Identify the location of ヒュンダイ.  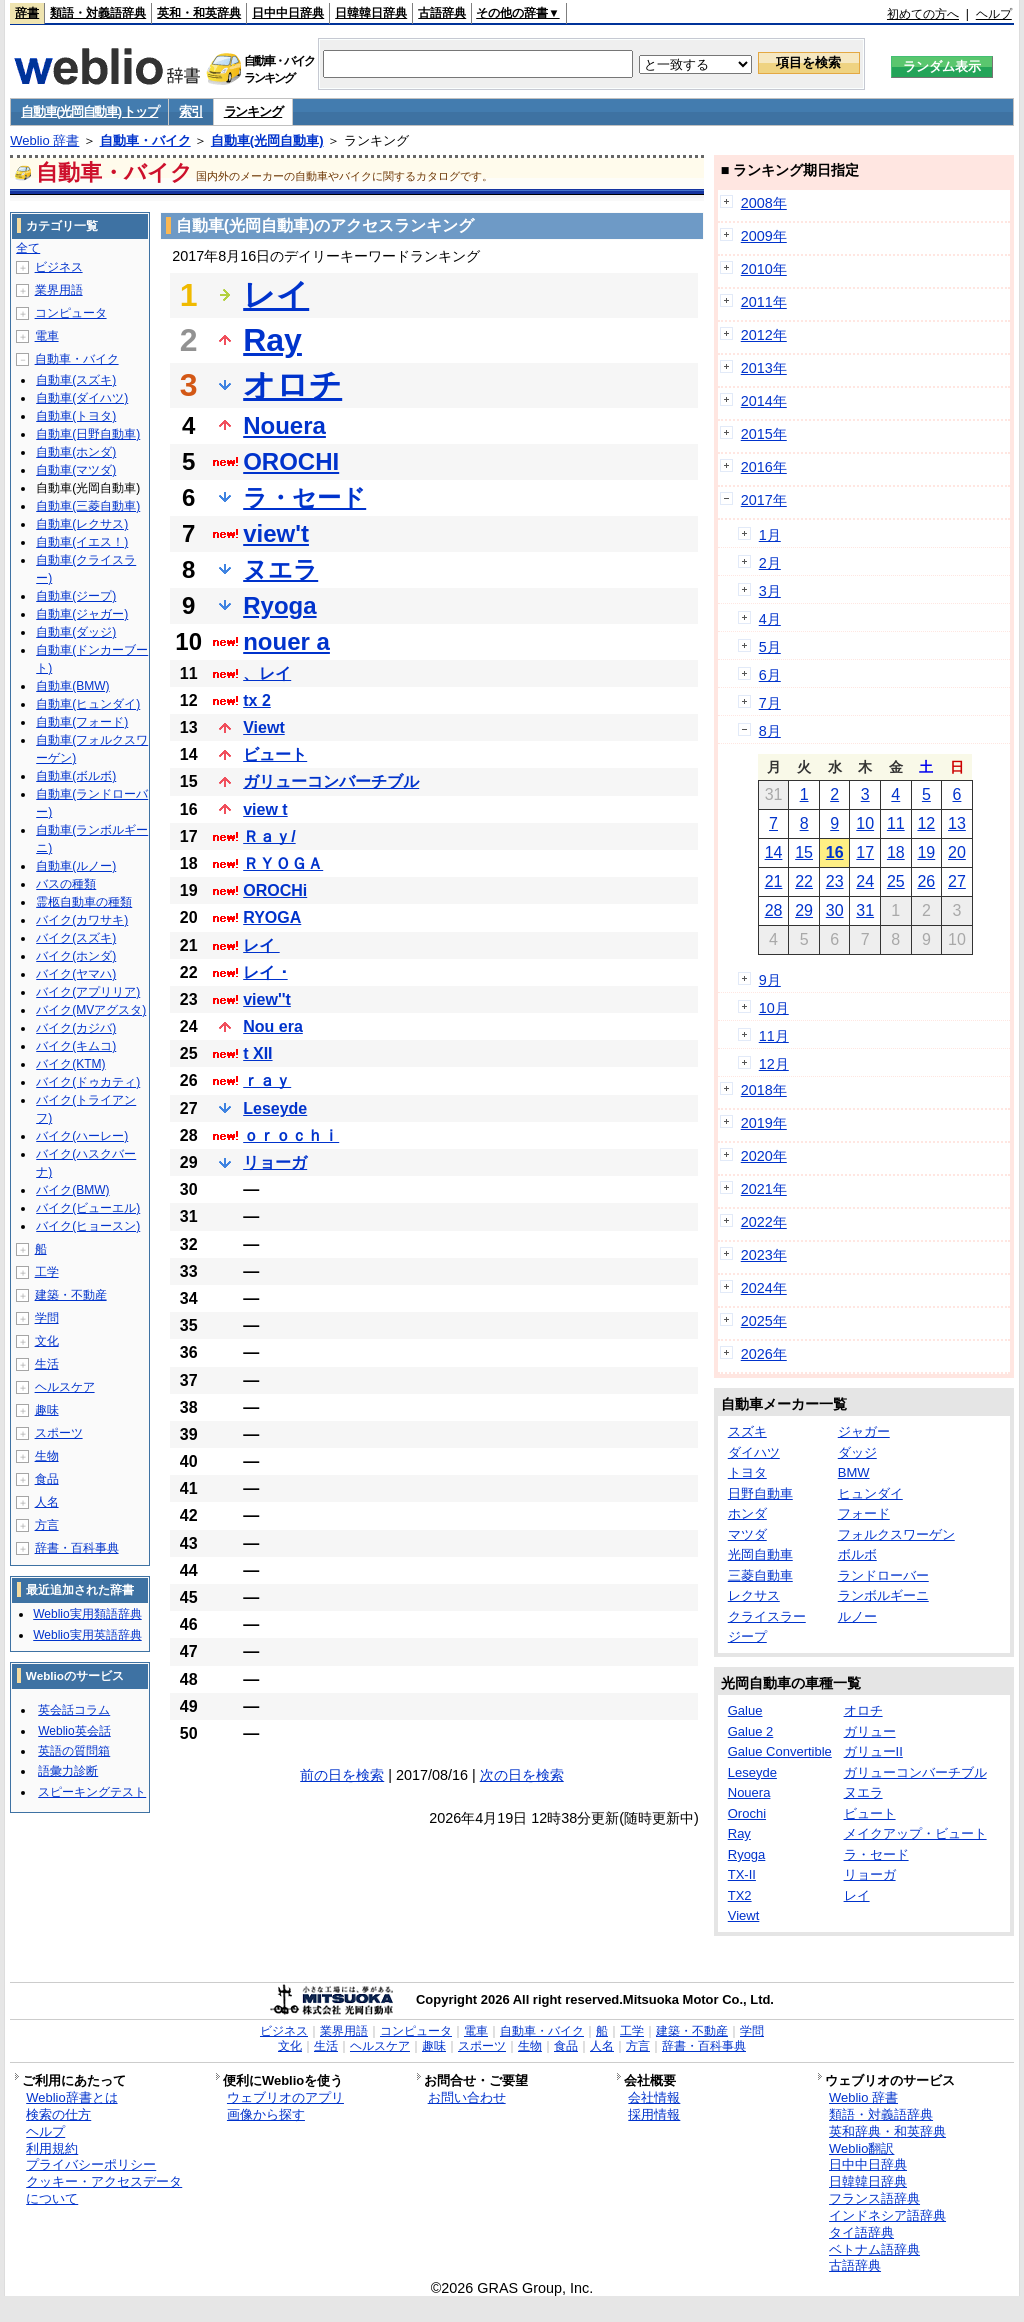
(870, 1493).